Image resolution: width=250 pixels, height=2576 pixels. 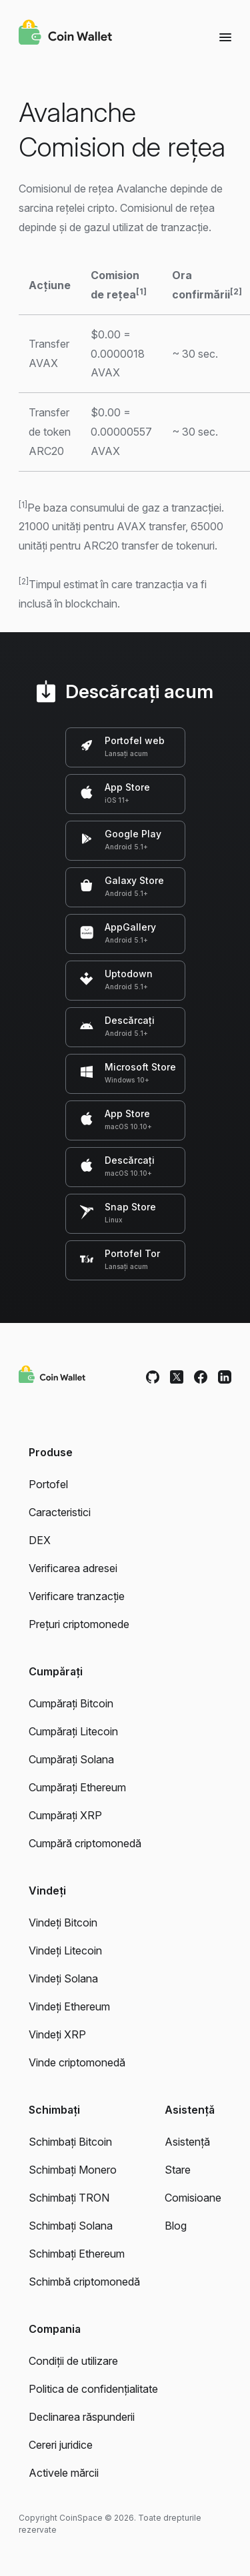 What do you see at coordinates (61, 2444) in the screenshot?
I see `Cereri juridice` at bounding box center [61, 2444].